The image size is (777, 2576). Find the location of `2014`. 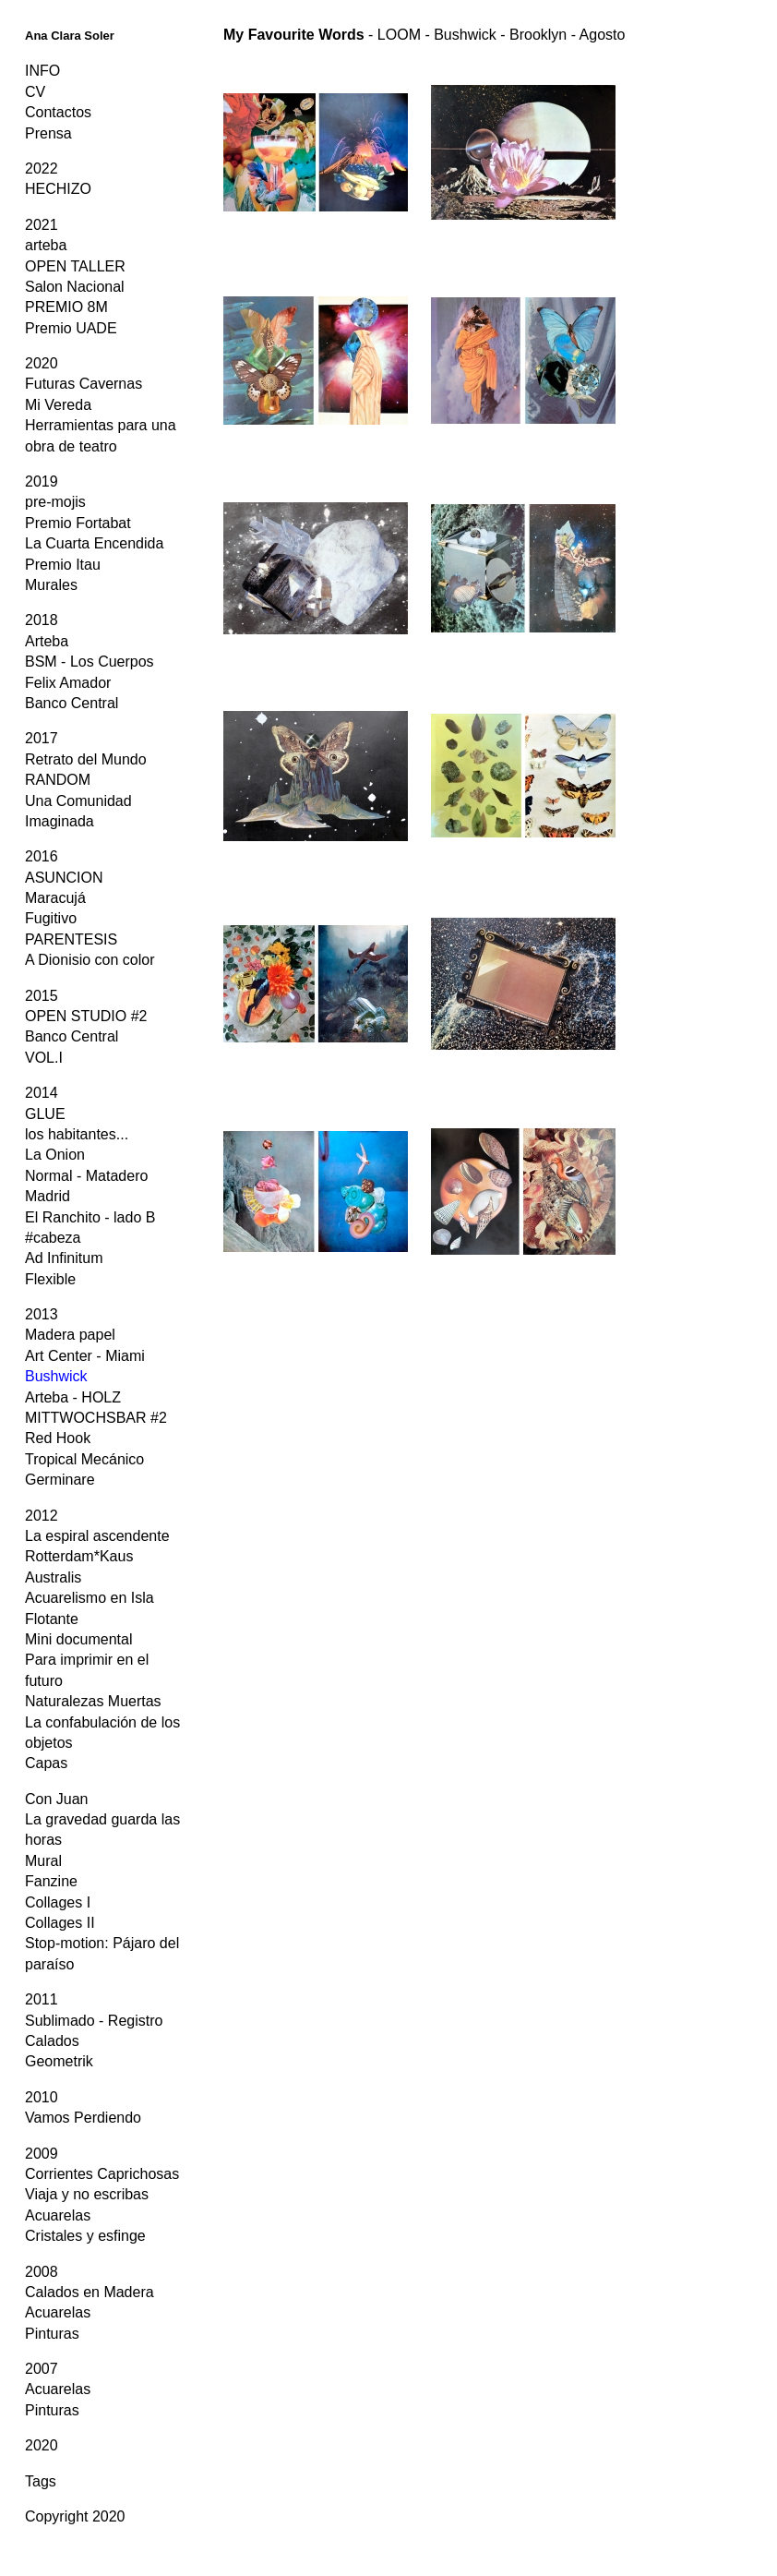

2014 is located at coordinates (41, 1093).